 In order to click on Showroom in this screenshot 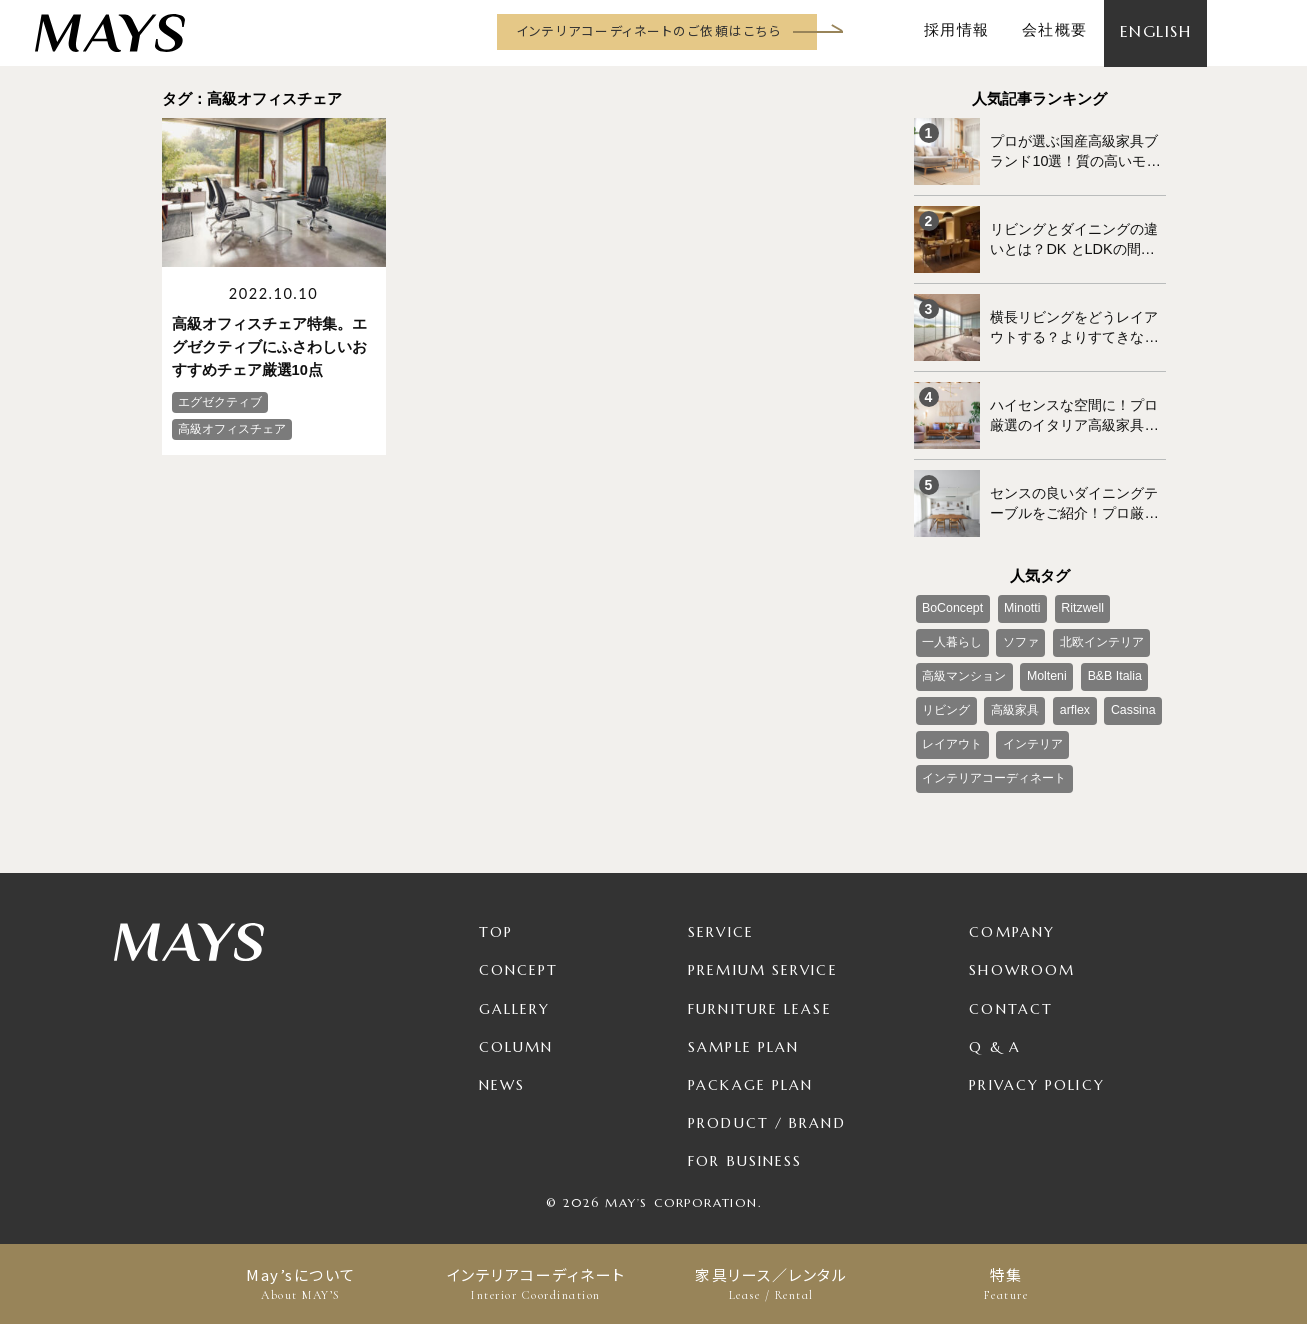, I will do `click(1022, 954)`.